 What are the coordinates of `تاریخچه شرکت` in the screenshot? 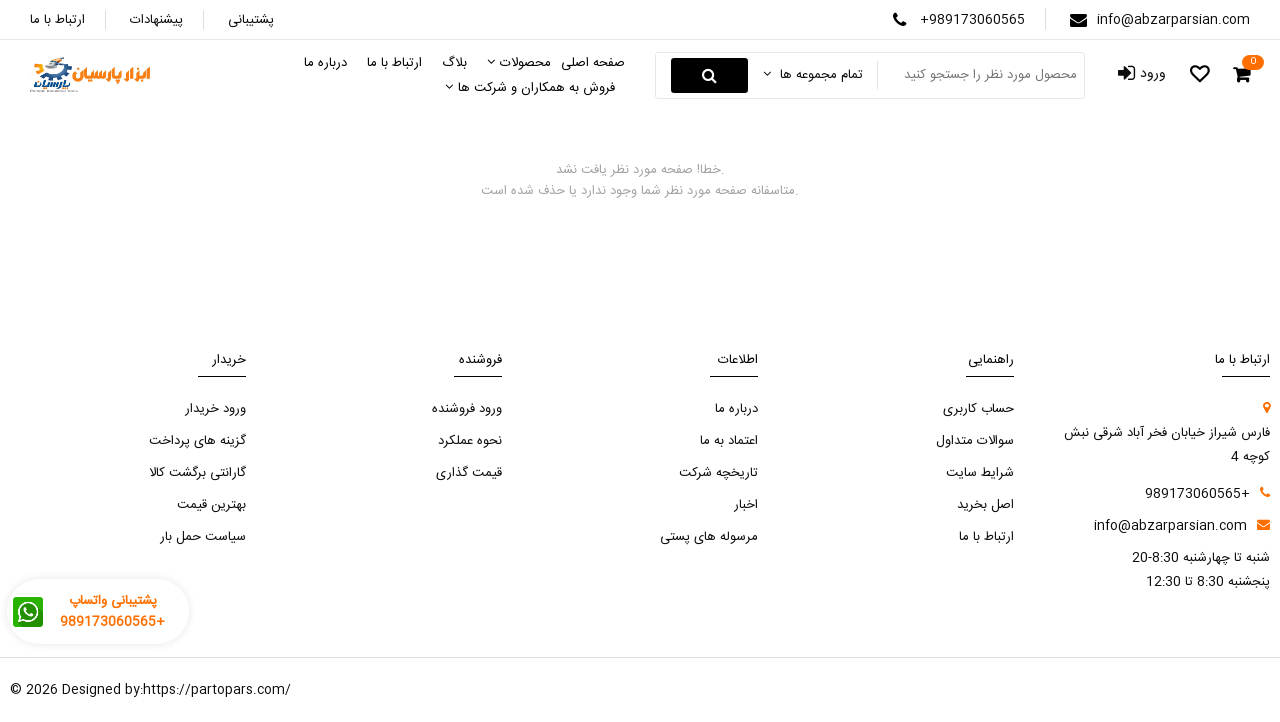 It's located at (718, 473).